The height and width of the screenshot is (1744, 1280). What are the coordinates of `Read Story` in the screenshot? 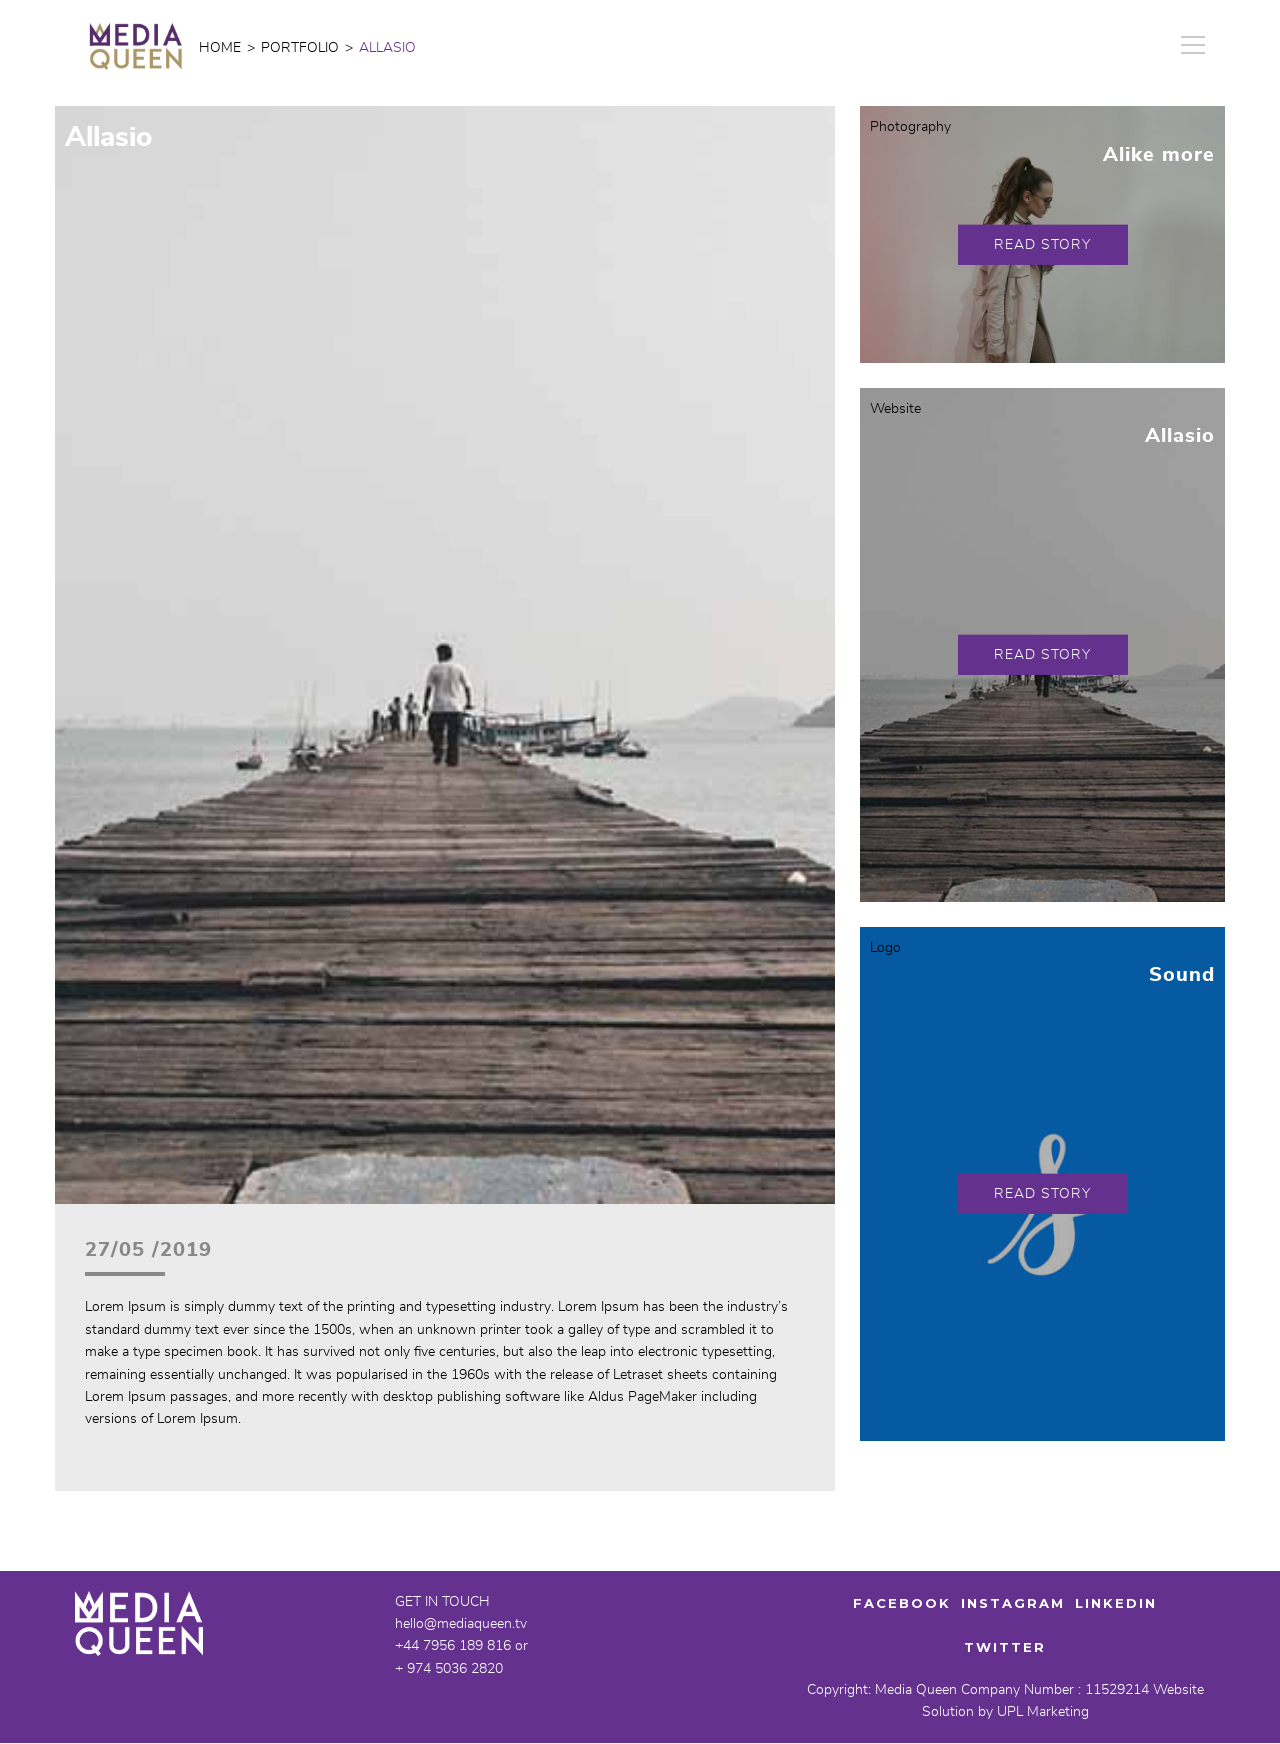 It's located at (1042, 244).